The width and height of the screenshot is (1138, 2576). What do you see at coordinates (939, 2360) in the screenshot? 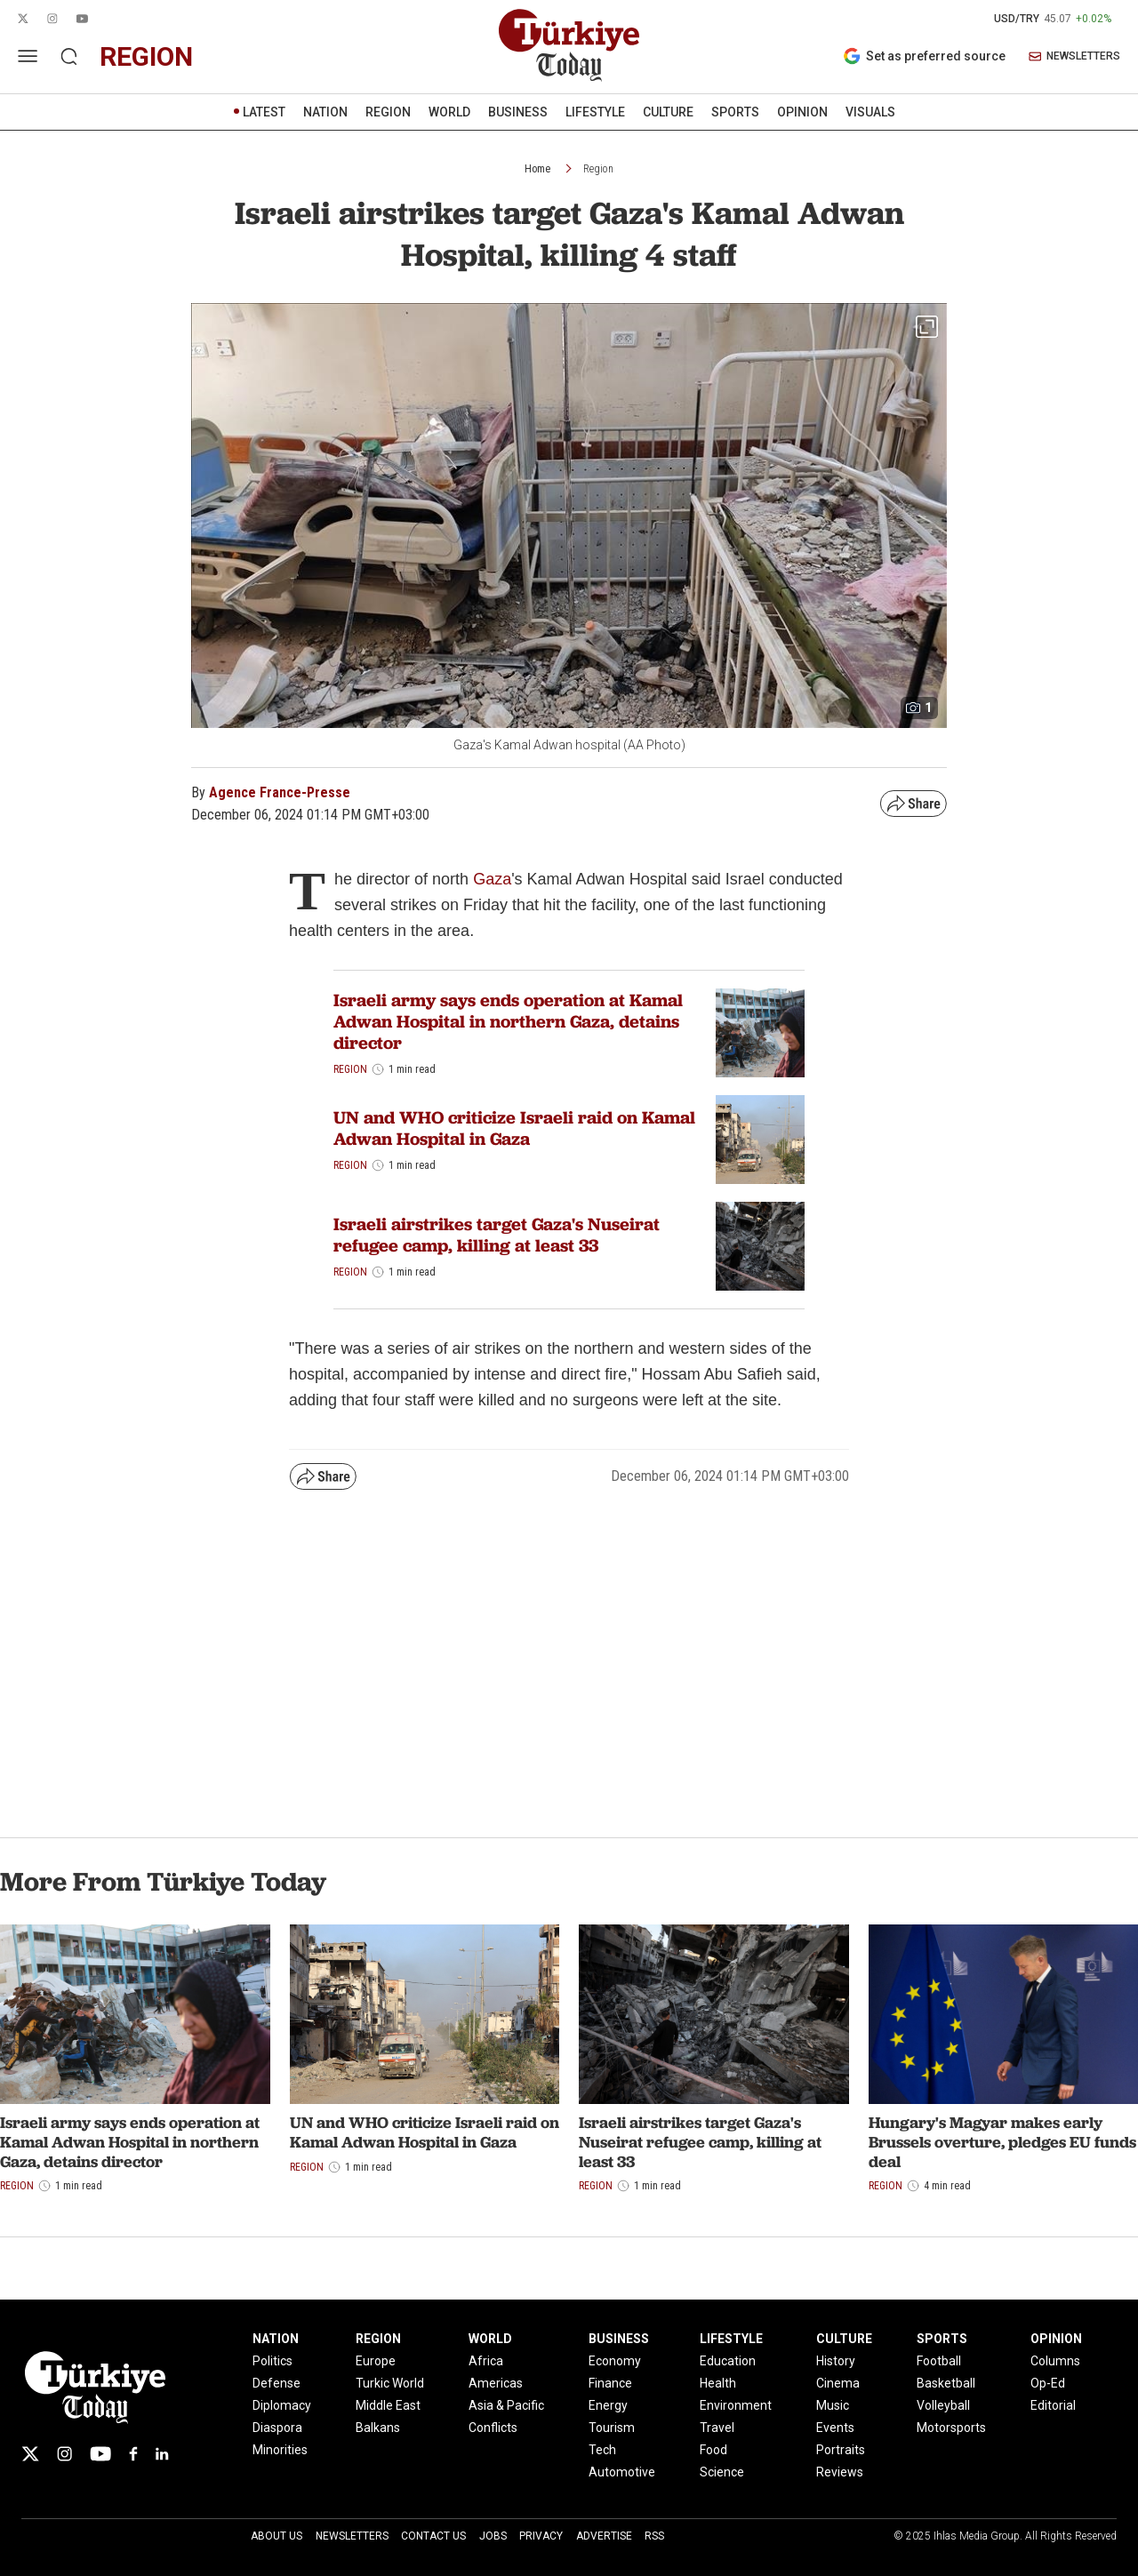
I see `Football` at bounding box center [939, 2360].